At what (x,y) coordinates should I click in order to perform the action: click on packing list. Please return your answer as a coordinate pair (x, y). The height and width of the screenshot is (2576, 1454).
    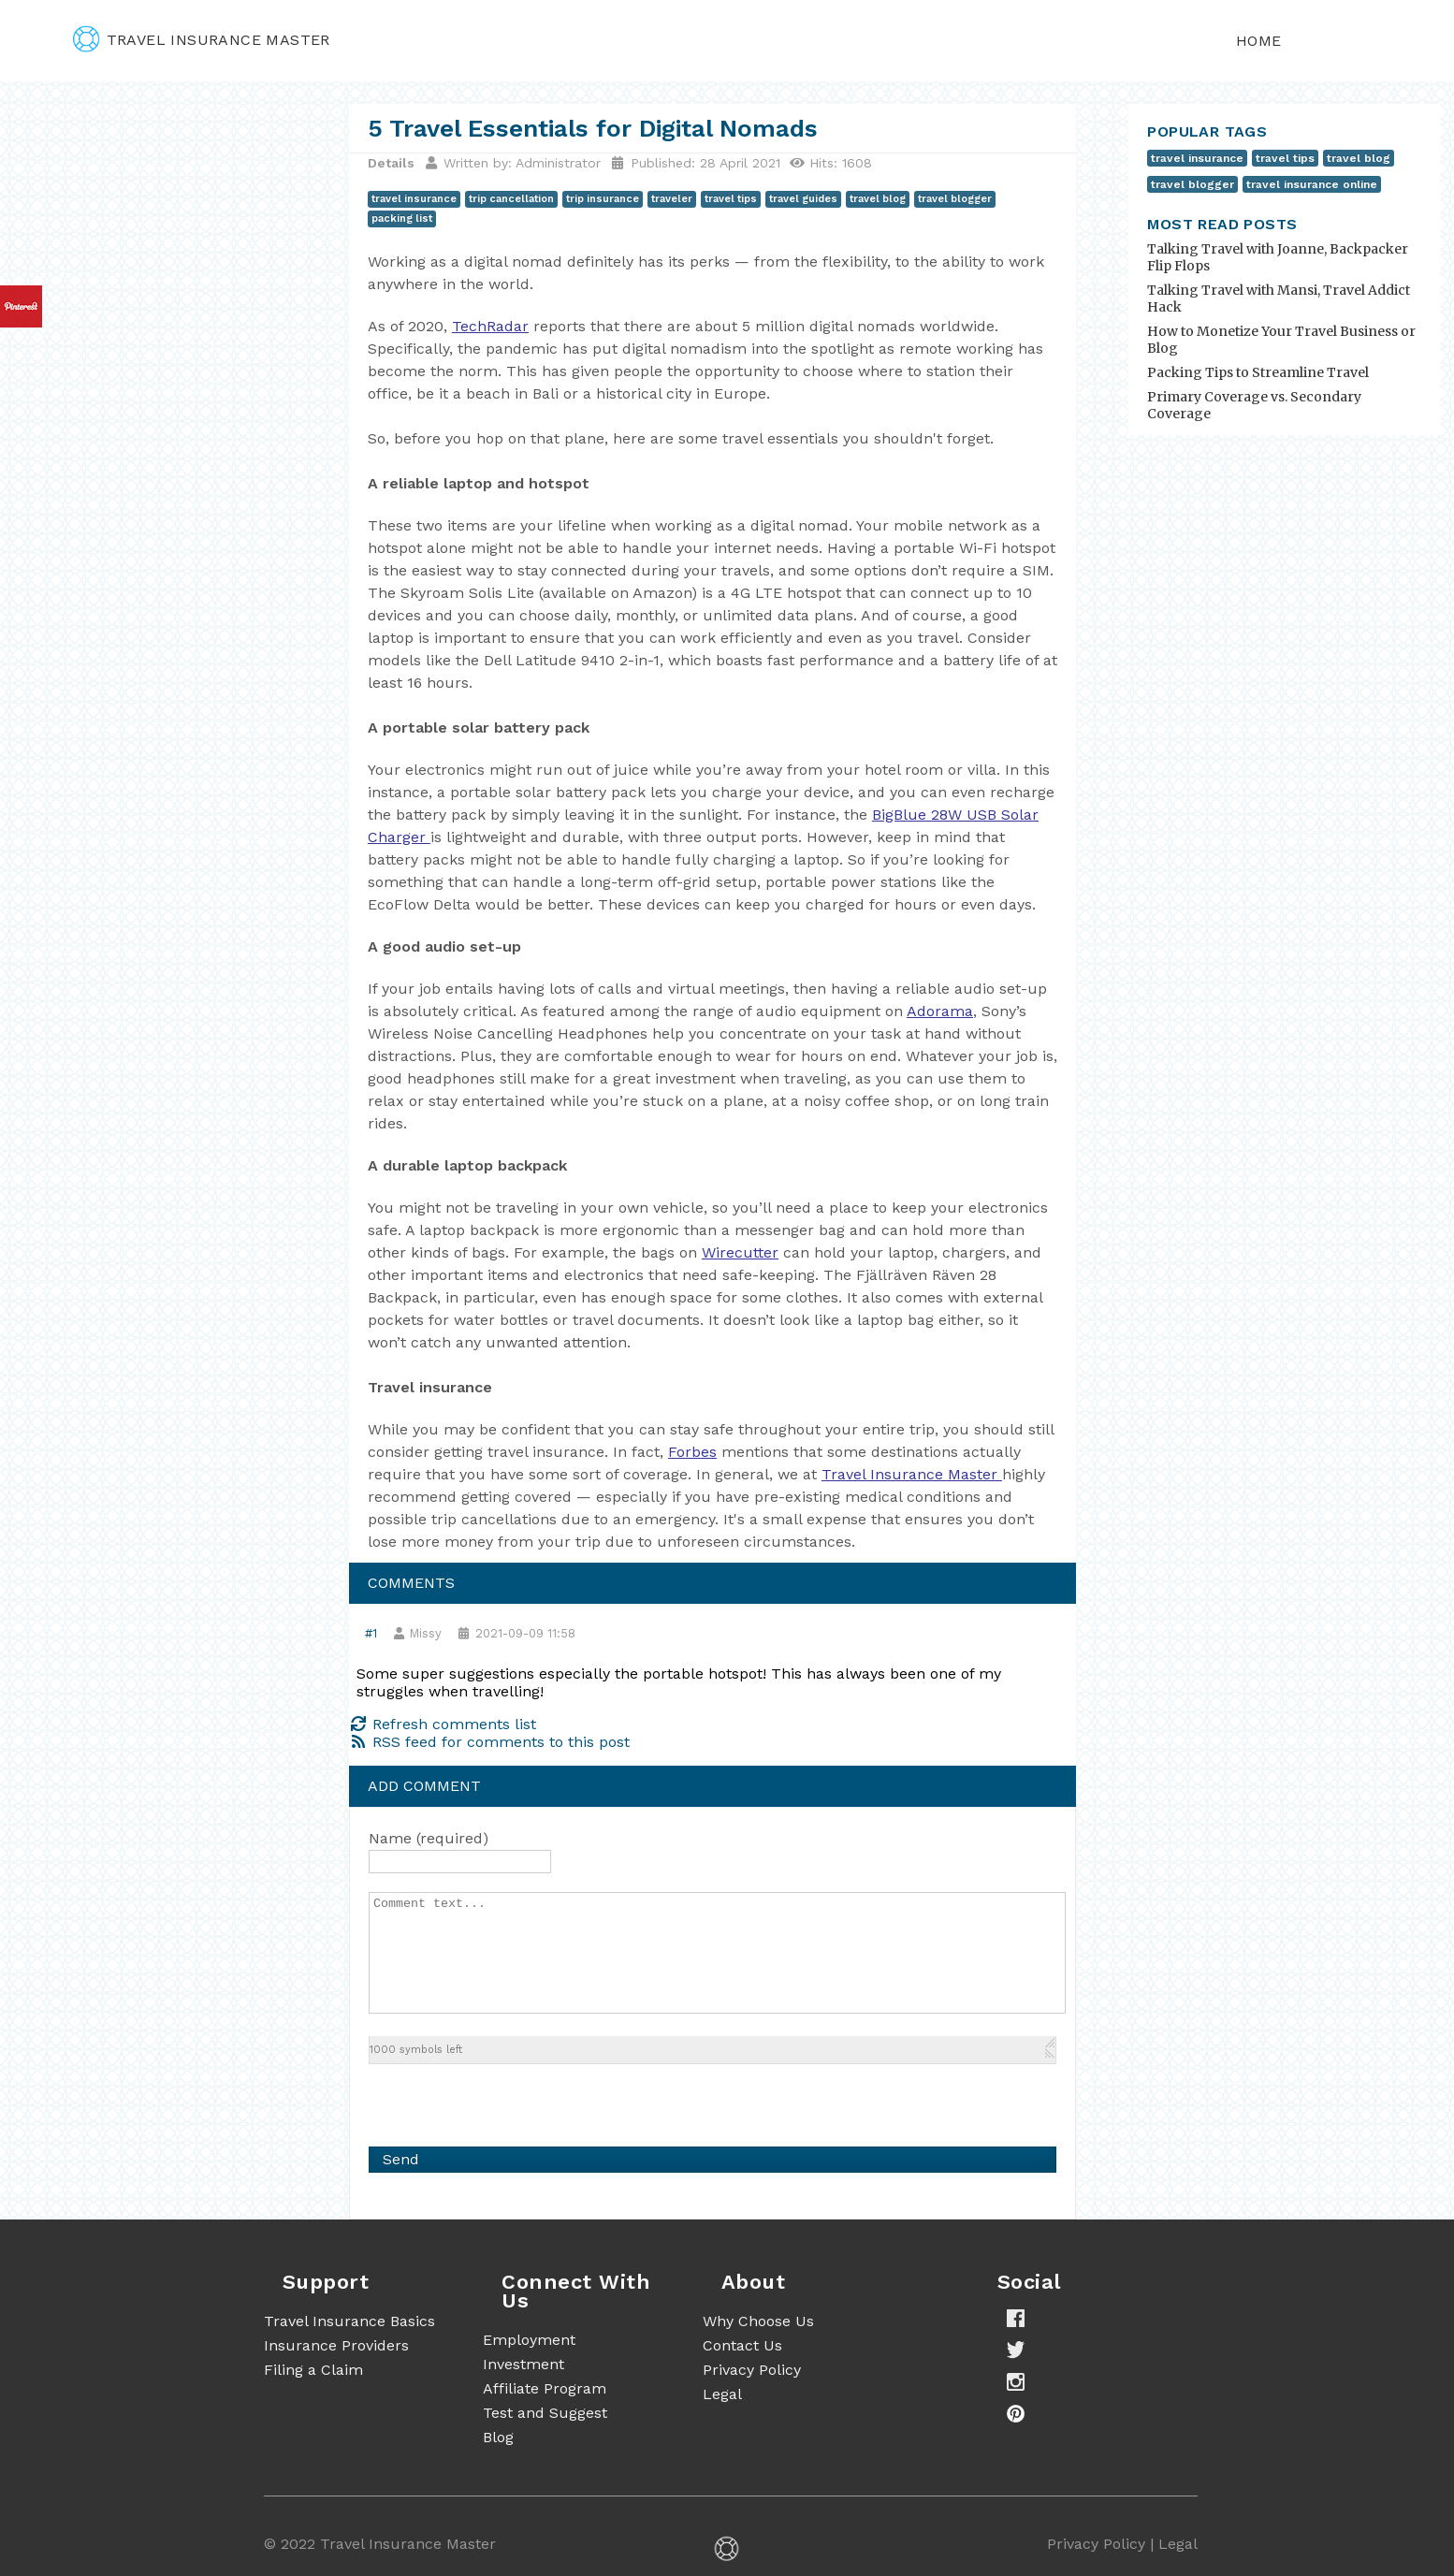
    Looking at the image, I should click on (401, 218).